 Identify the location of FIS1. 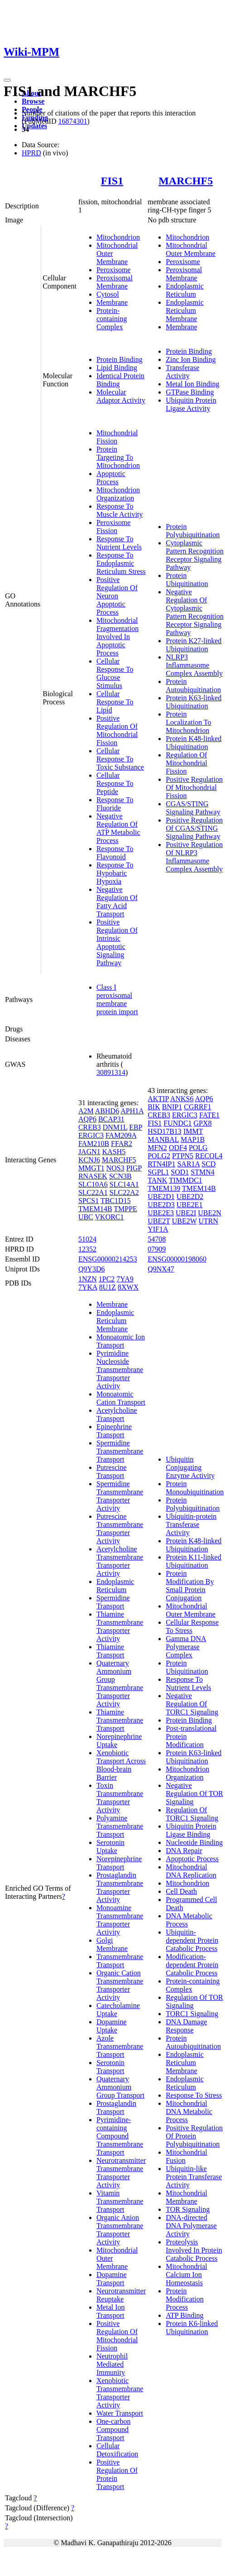
(112, 181).